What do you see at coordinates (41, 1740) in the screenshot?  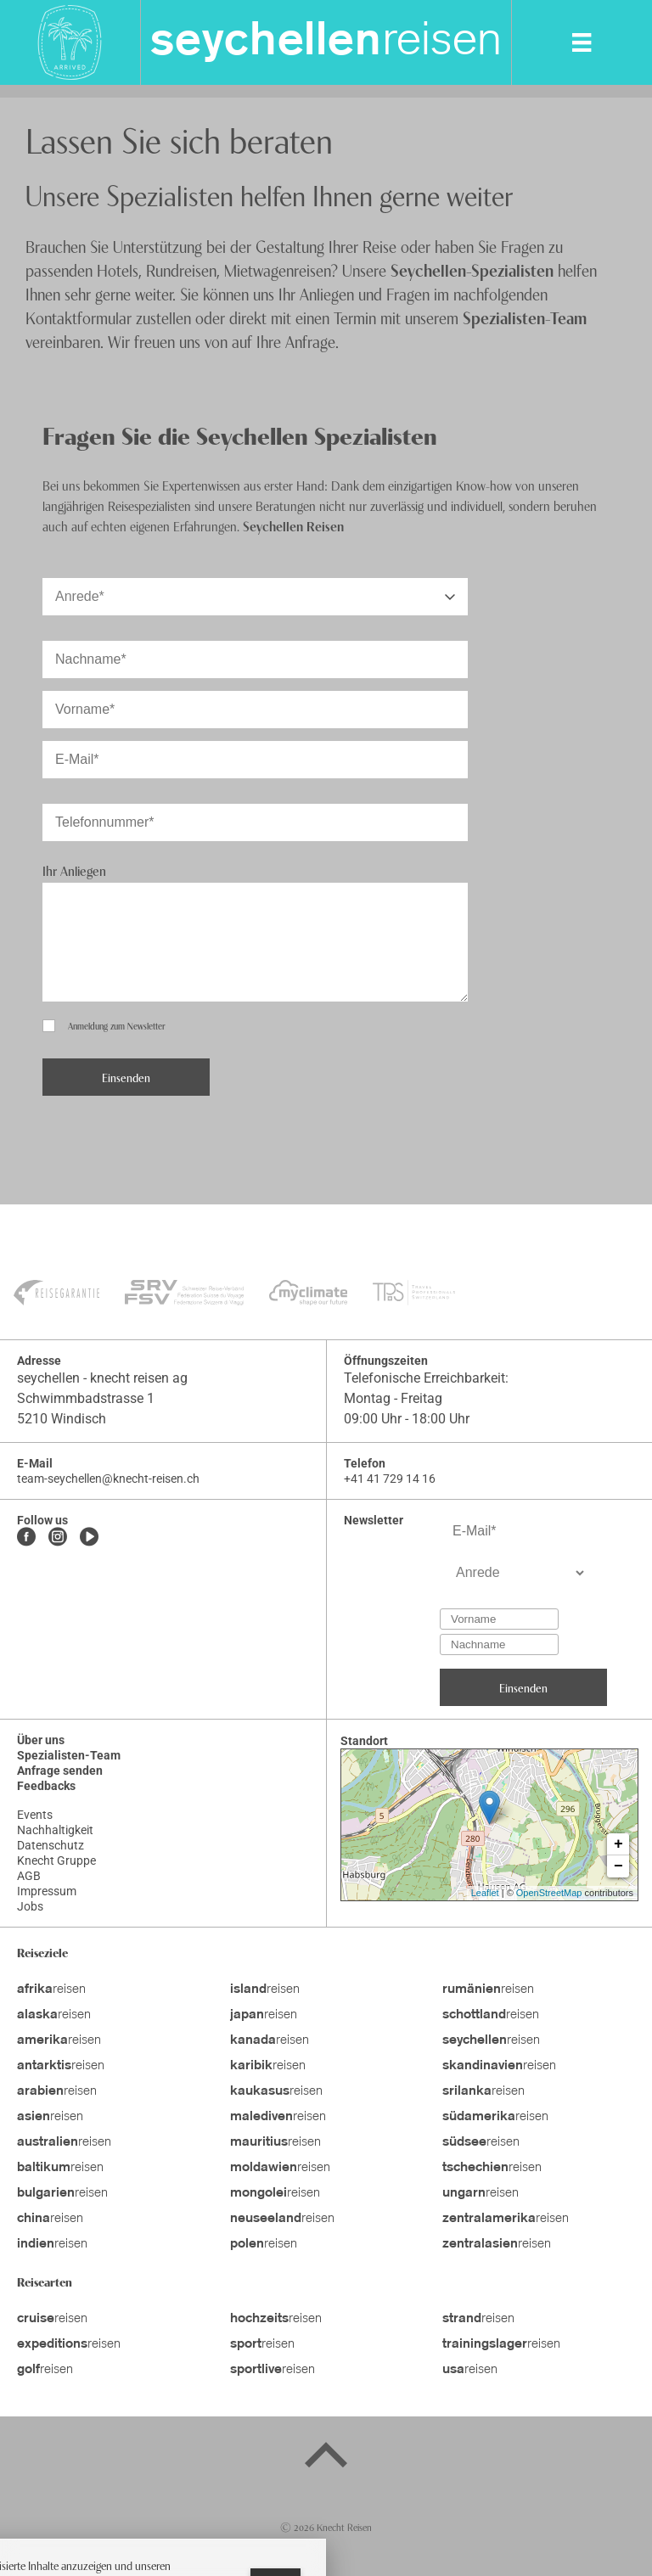 I see `Über uns` at bounding box center [41, 1740].